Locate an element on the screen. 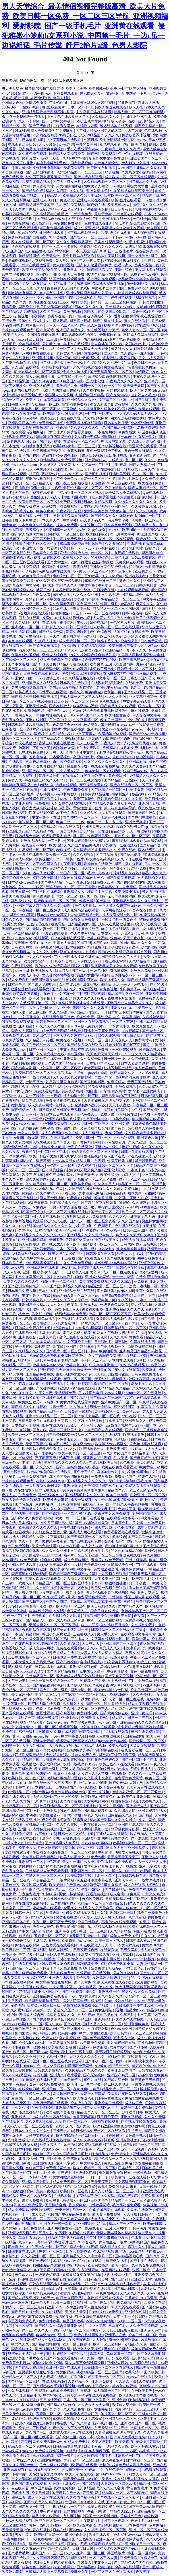 The height and width of the screenshot is (2576, 170). 丁香五香天堂网 is located at coordinates (114, 961).